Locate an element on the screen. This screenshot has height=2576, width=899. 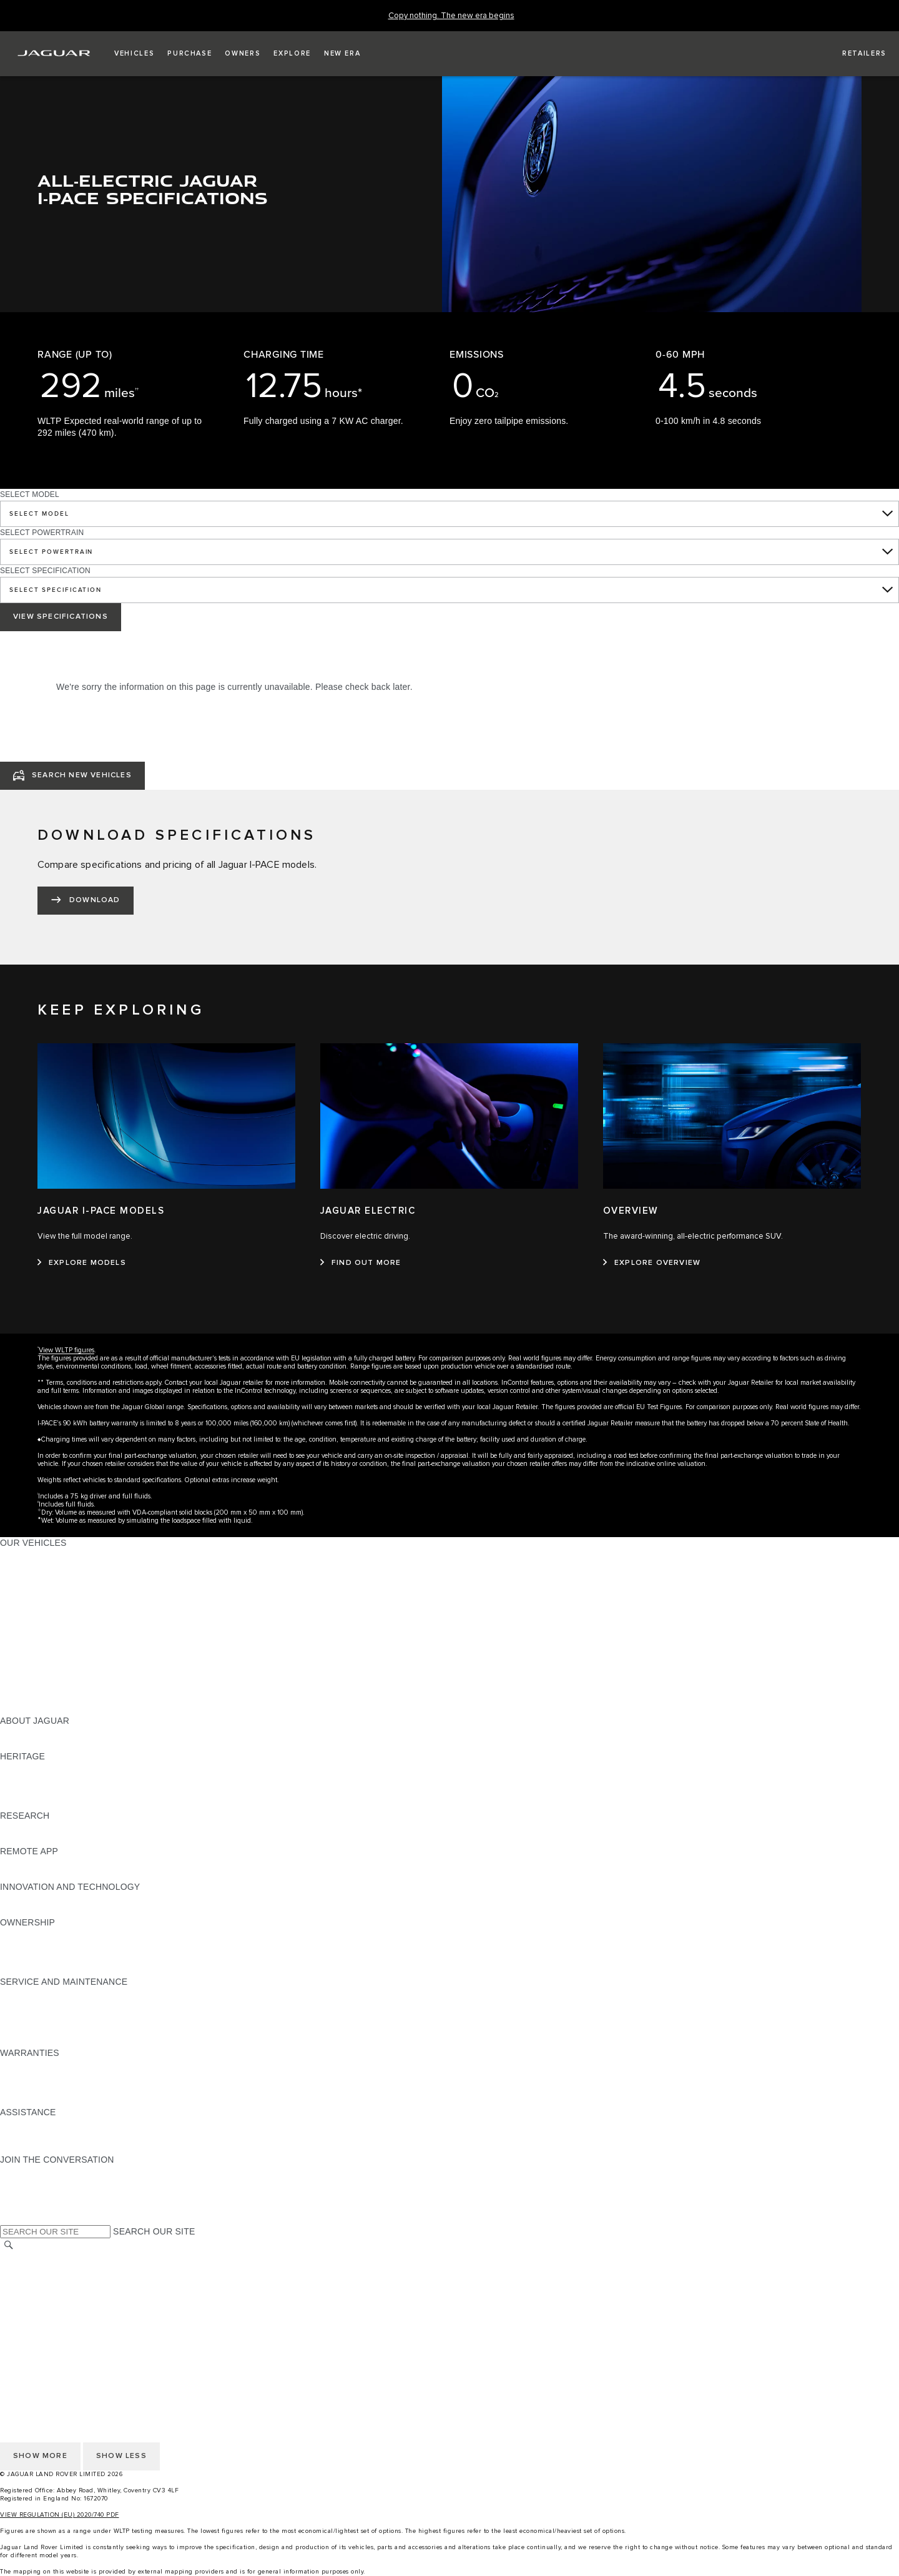
SERVICING [SERVICING:SERVICE AND MAINTENANCE] is located at coordinates (24, 2005).